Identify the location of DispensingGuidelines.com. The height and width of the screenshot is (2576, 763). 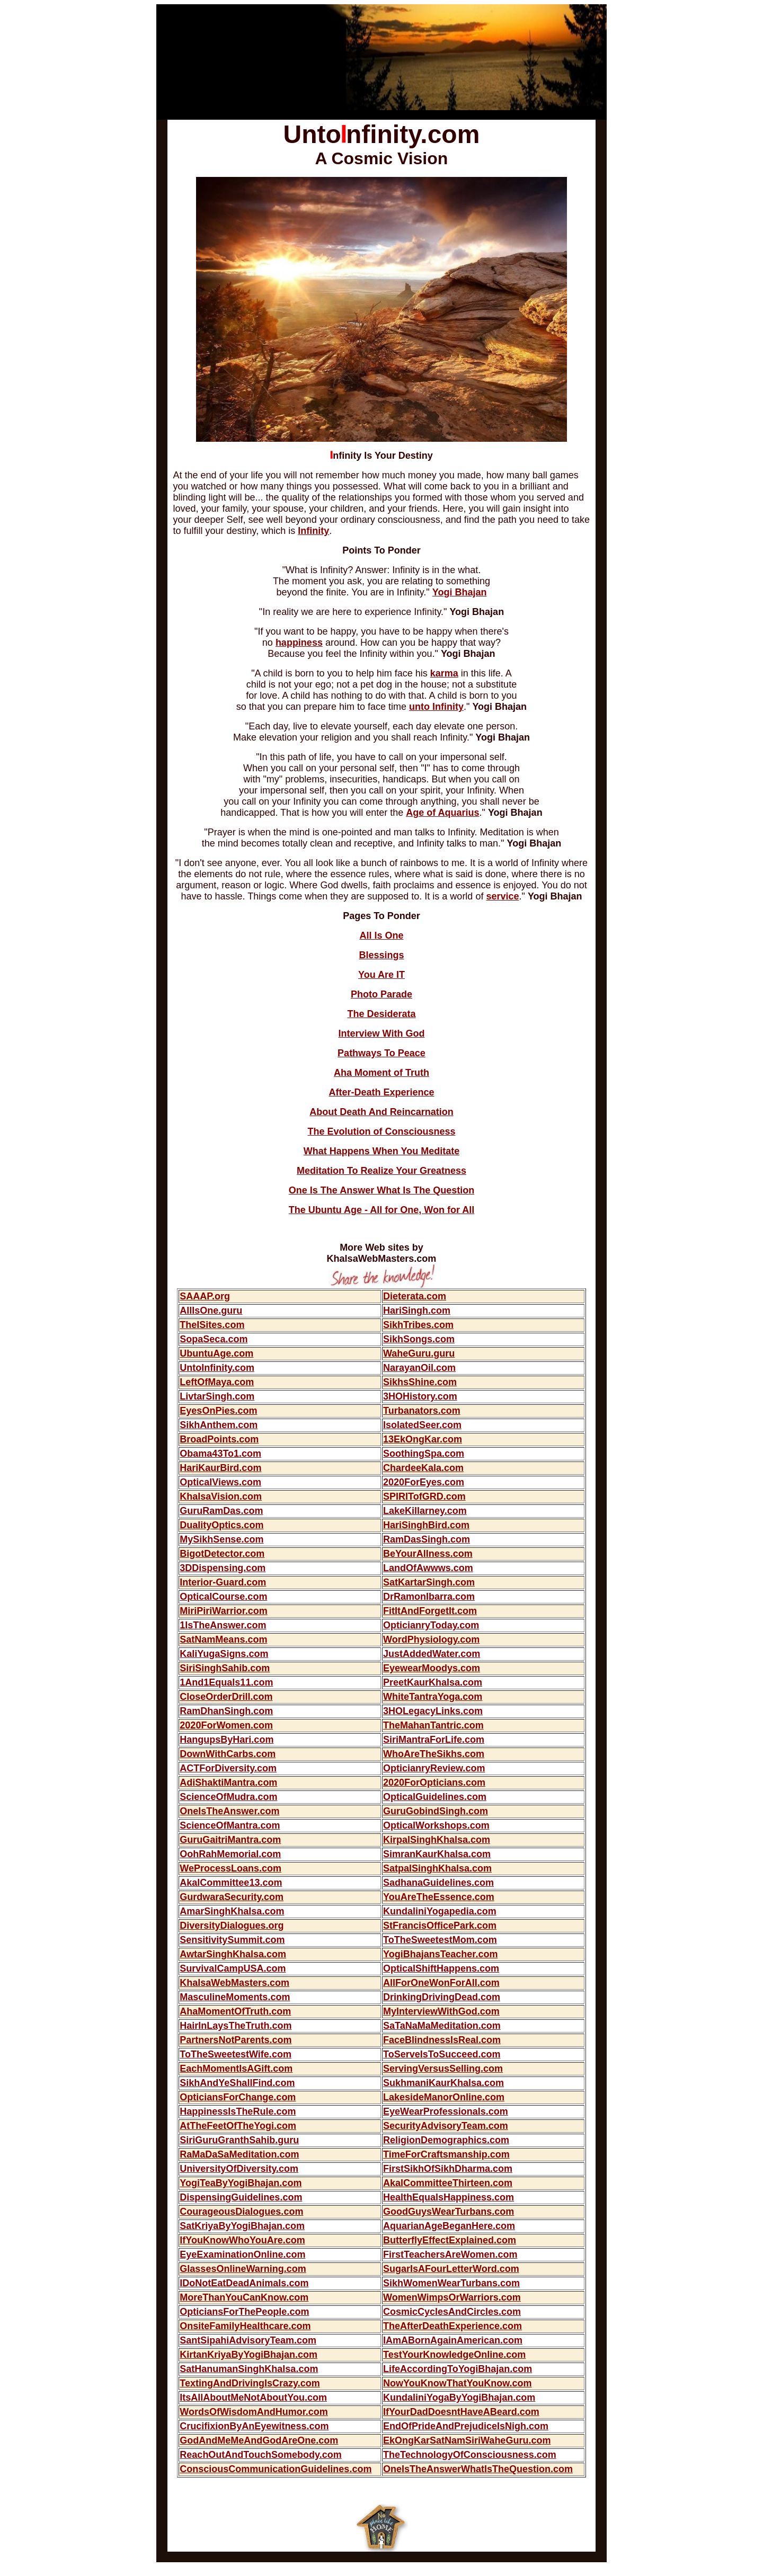
(241, 2197).